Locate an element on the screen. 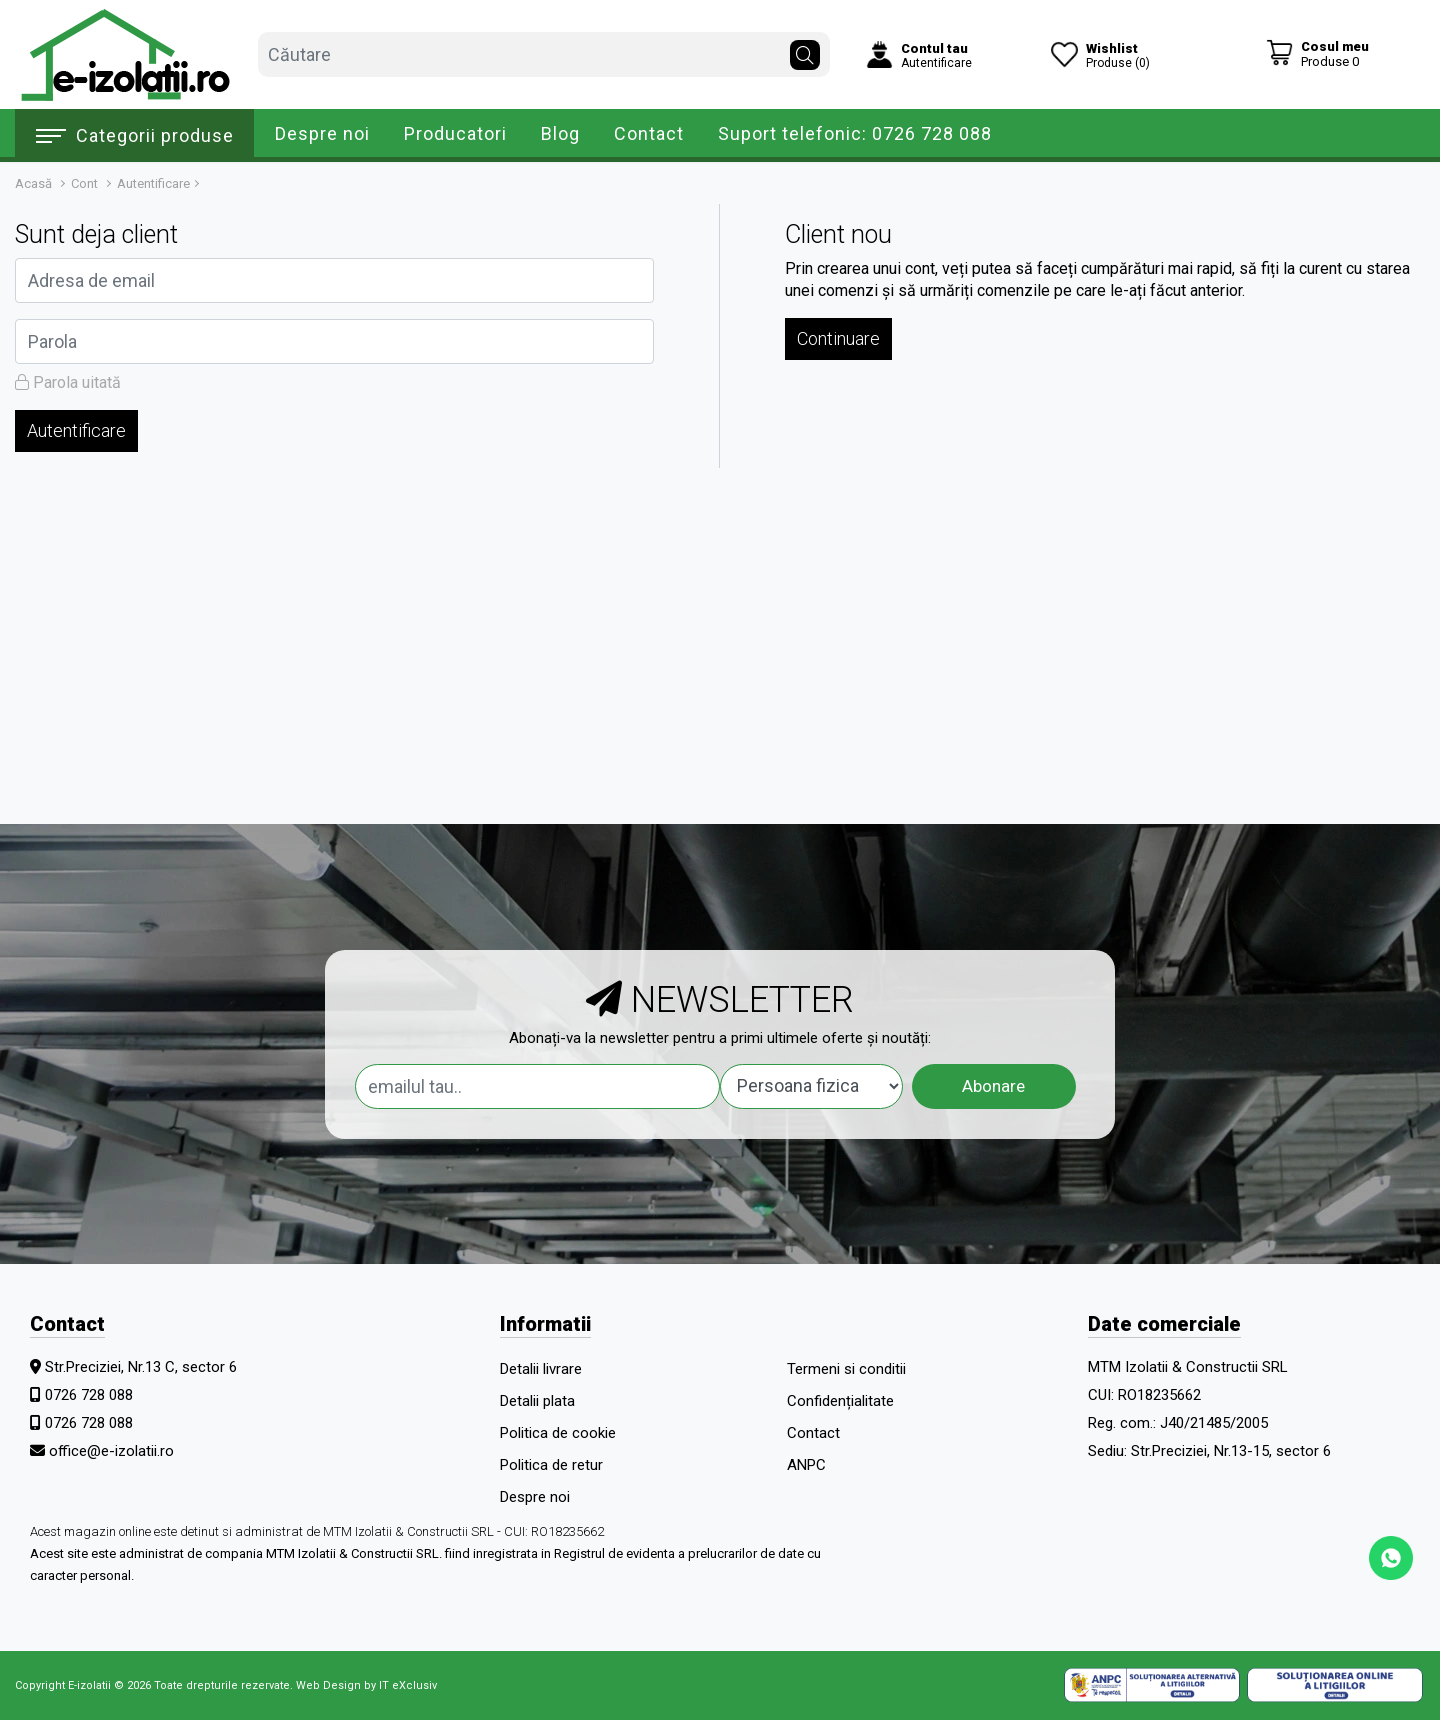 This screenshot has height=1720, width=1440. Termeni si conditii is located at coordinates (846, 1369).